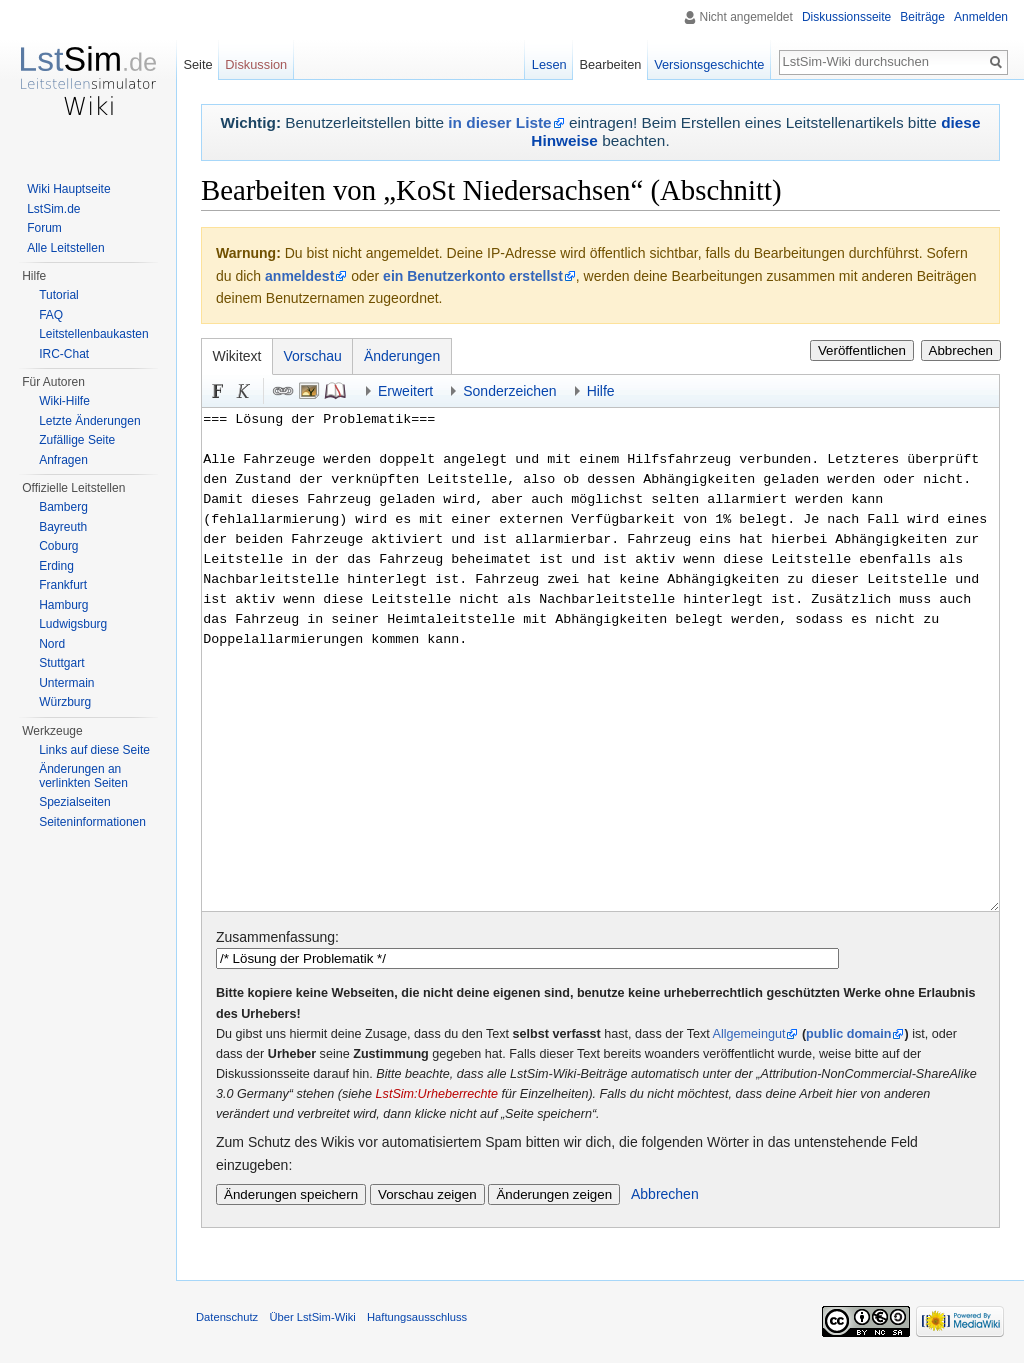 The height and width of the screenshot is (1363, 1024). Describe the element at coordinates (922, 17) in the screenshot. I see `Beiträge` at that location.